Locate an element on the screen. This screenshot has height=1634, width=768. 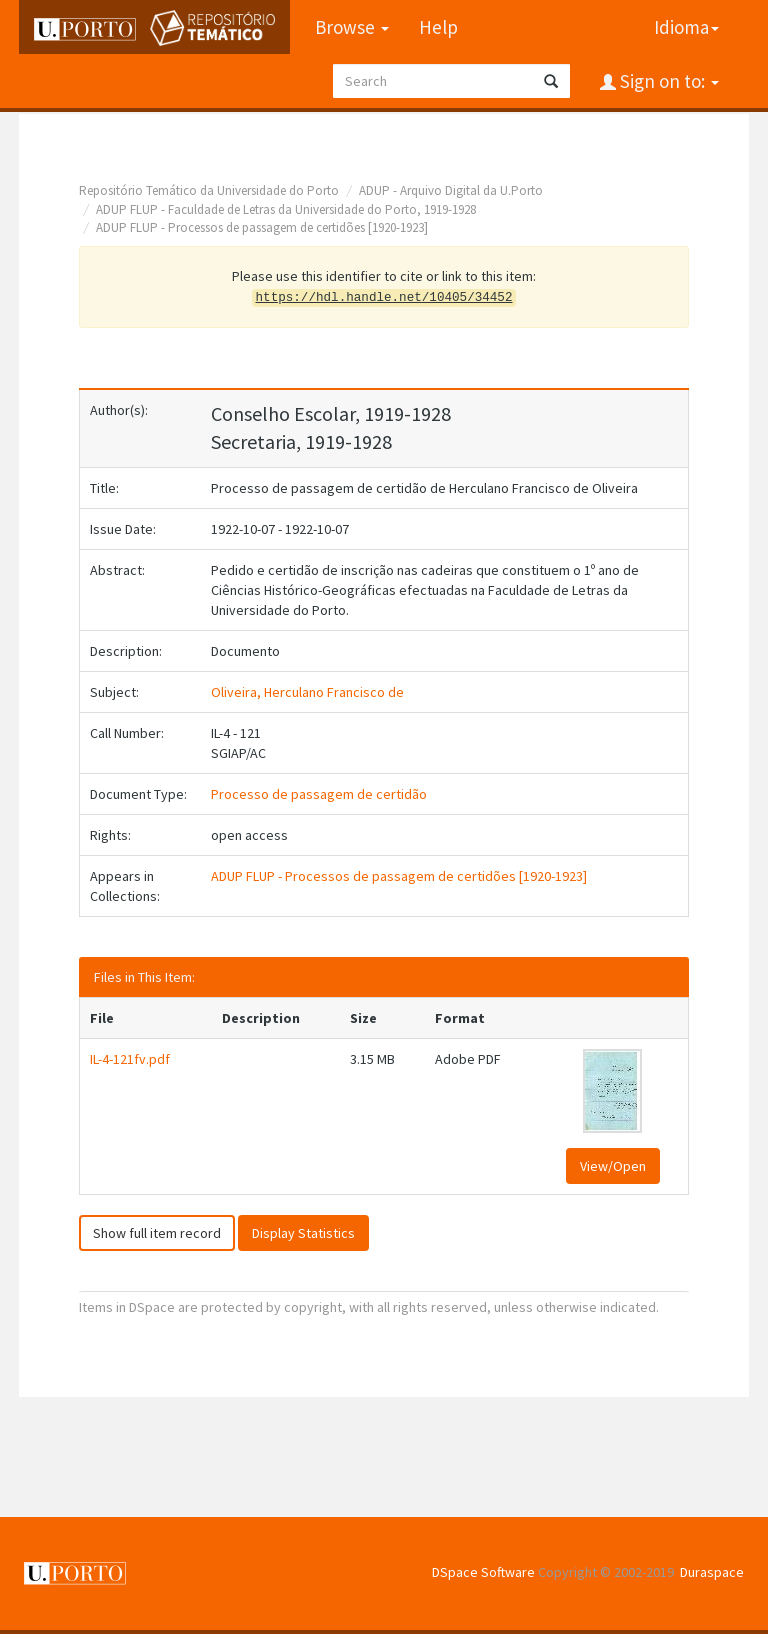
Duraspace is located at coordinates (712, 1572).